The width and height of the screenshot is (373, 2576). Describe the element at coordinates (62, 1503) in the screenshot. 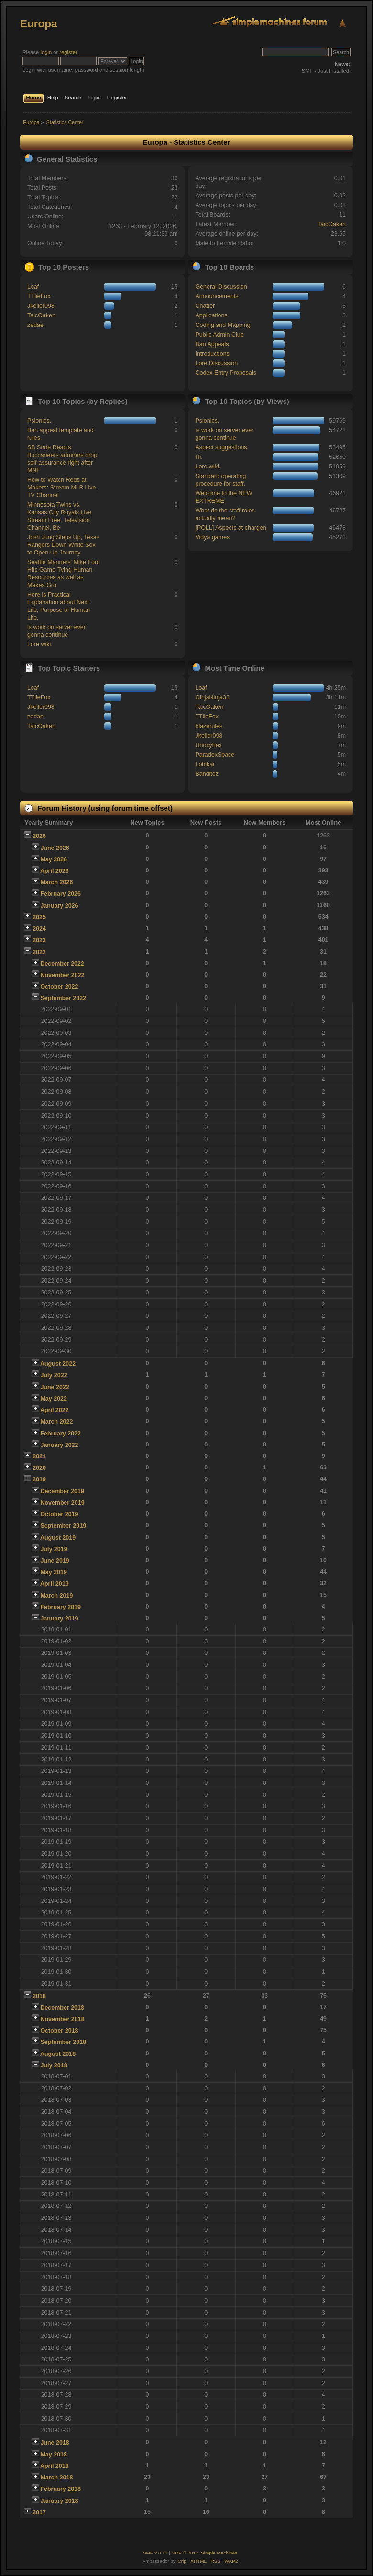

I see `November 2019` at that location.